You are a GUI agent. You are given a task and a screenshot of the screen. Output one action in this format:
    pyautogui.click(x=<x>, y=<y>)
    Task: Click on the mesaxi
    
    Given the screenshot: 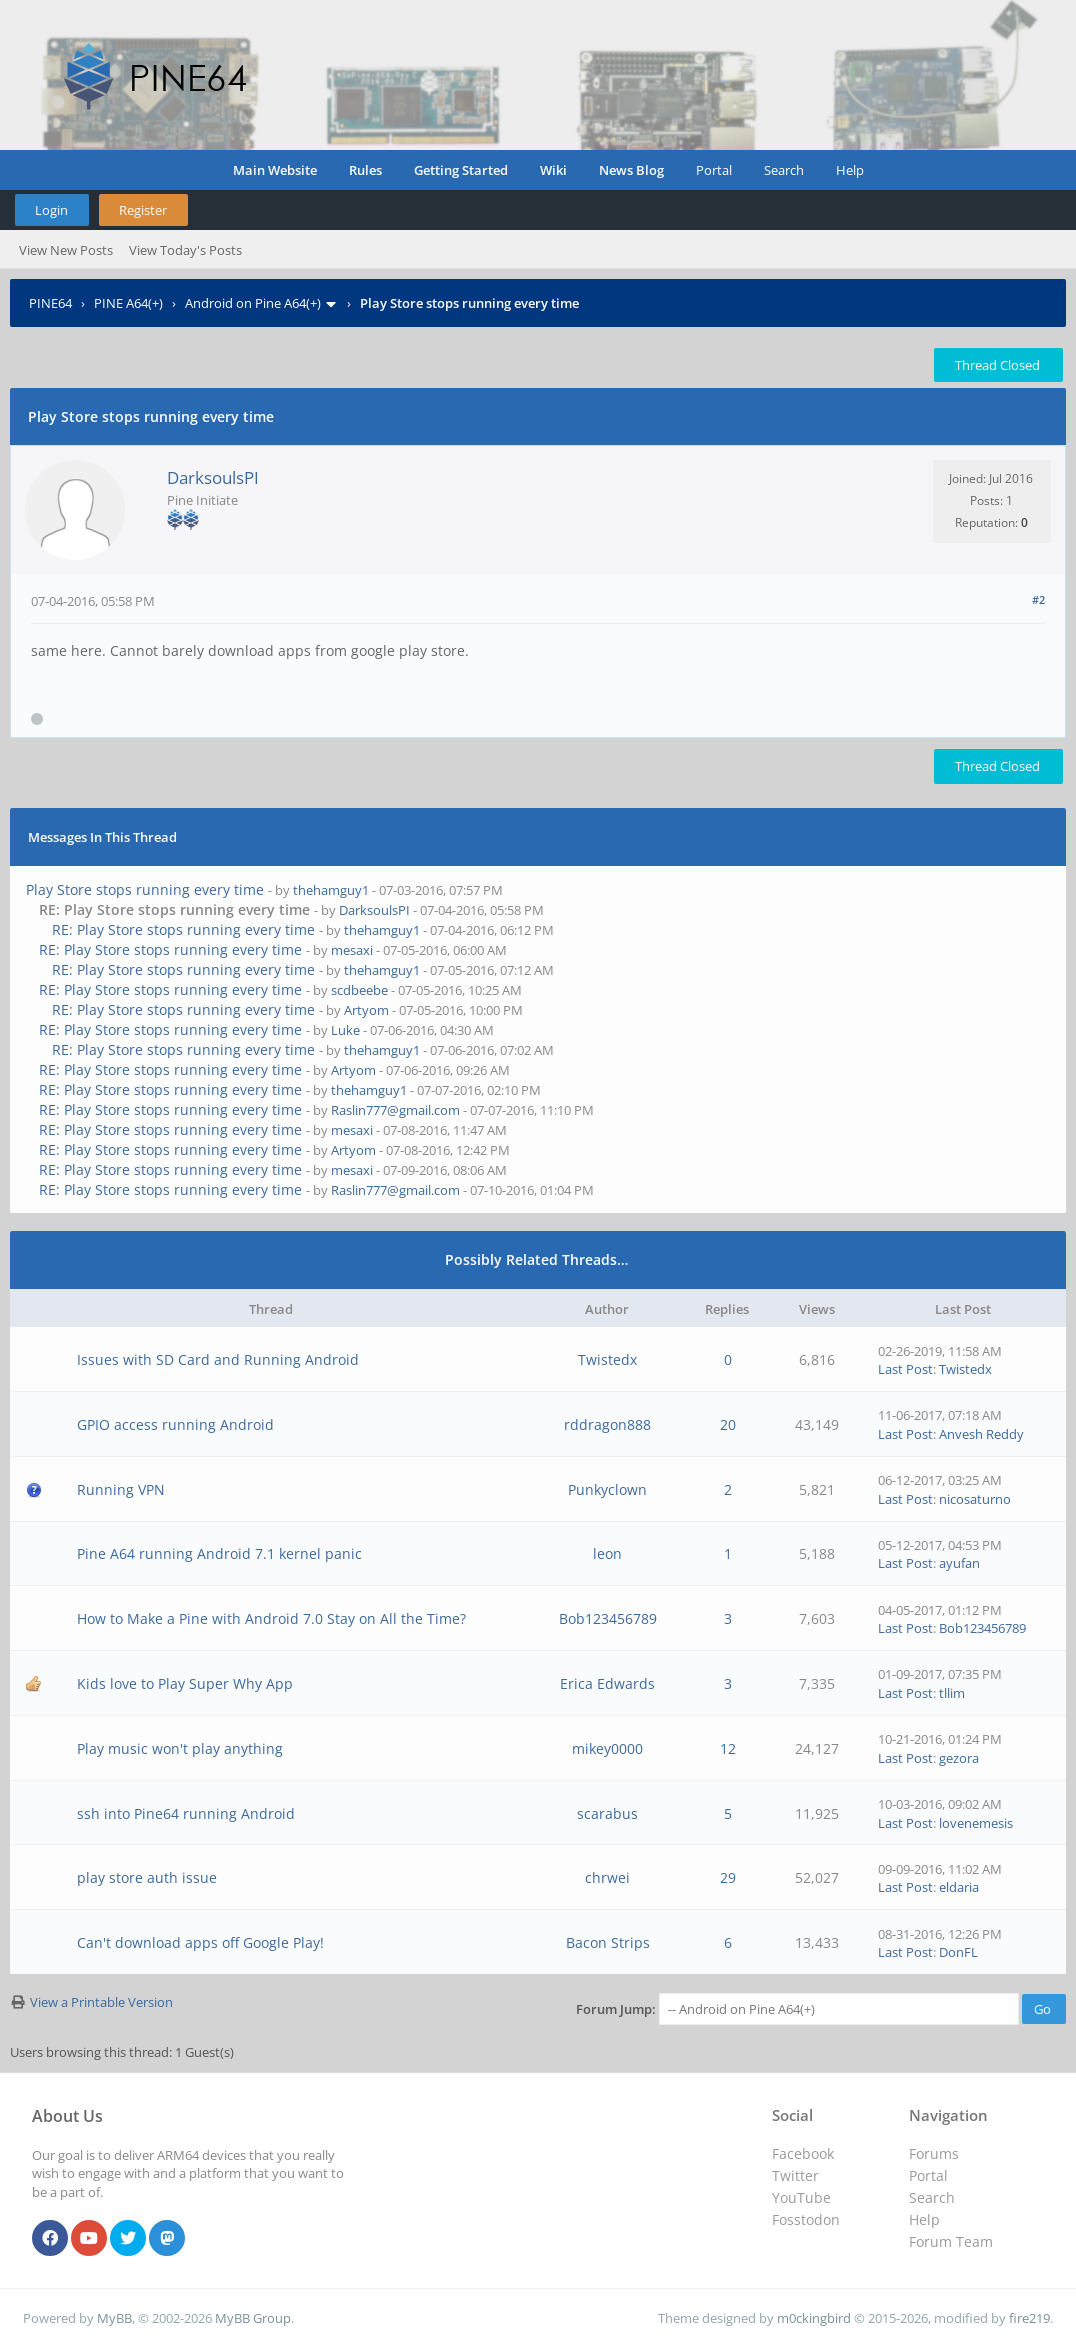 What is the action you would take?
    pyautogui.click(x=352, y=950)
    